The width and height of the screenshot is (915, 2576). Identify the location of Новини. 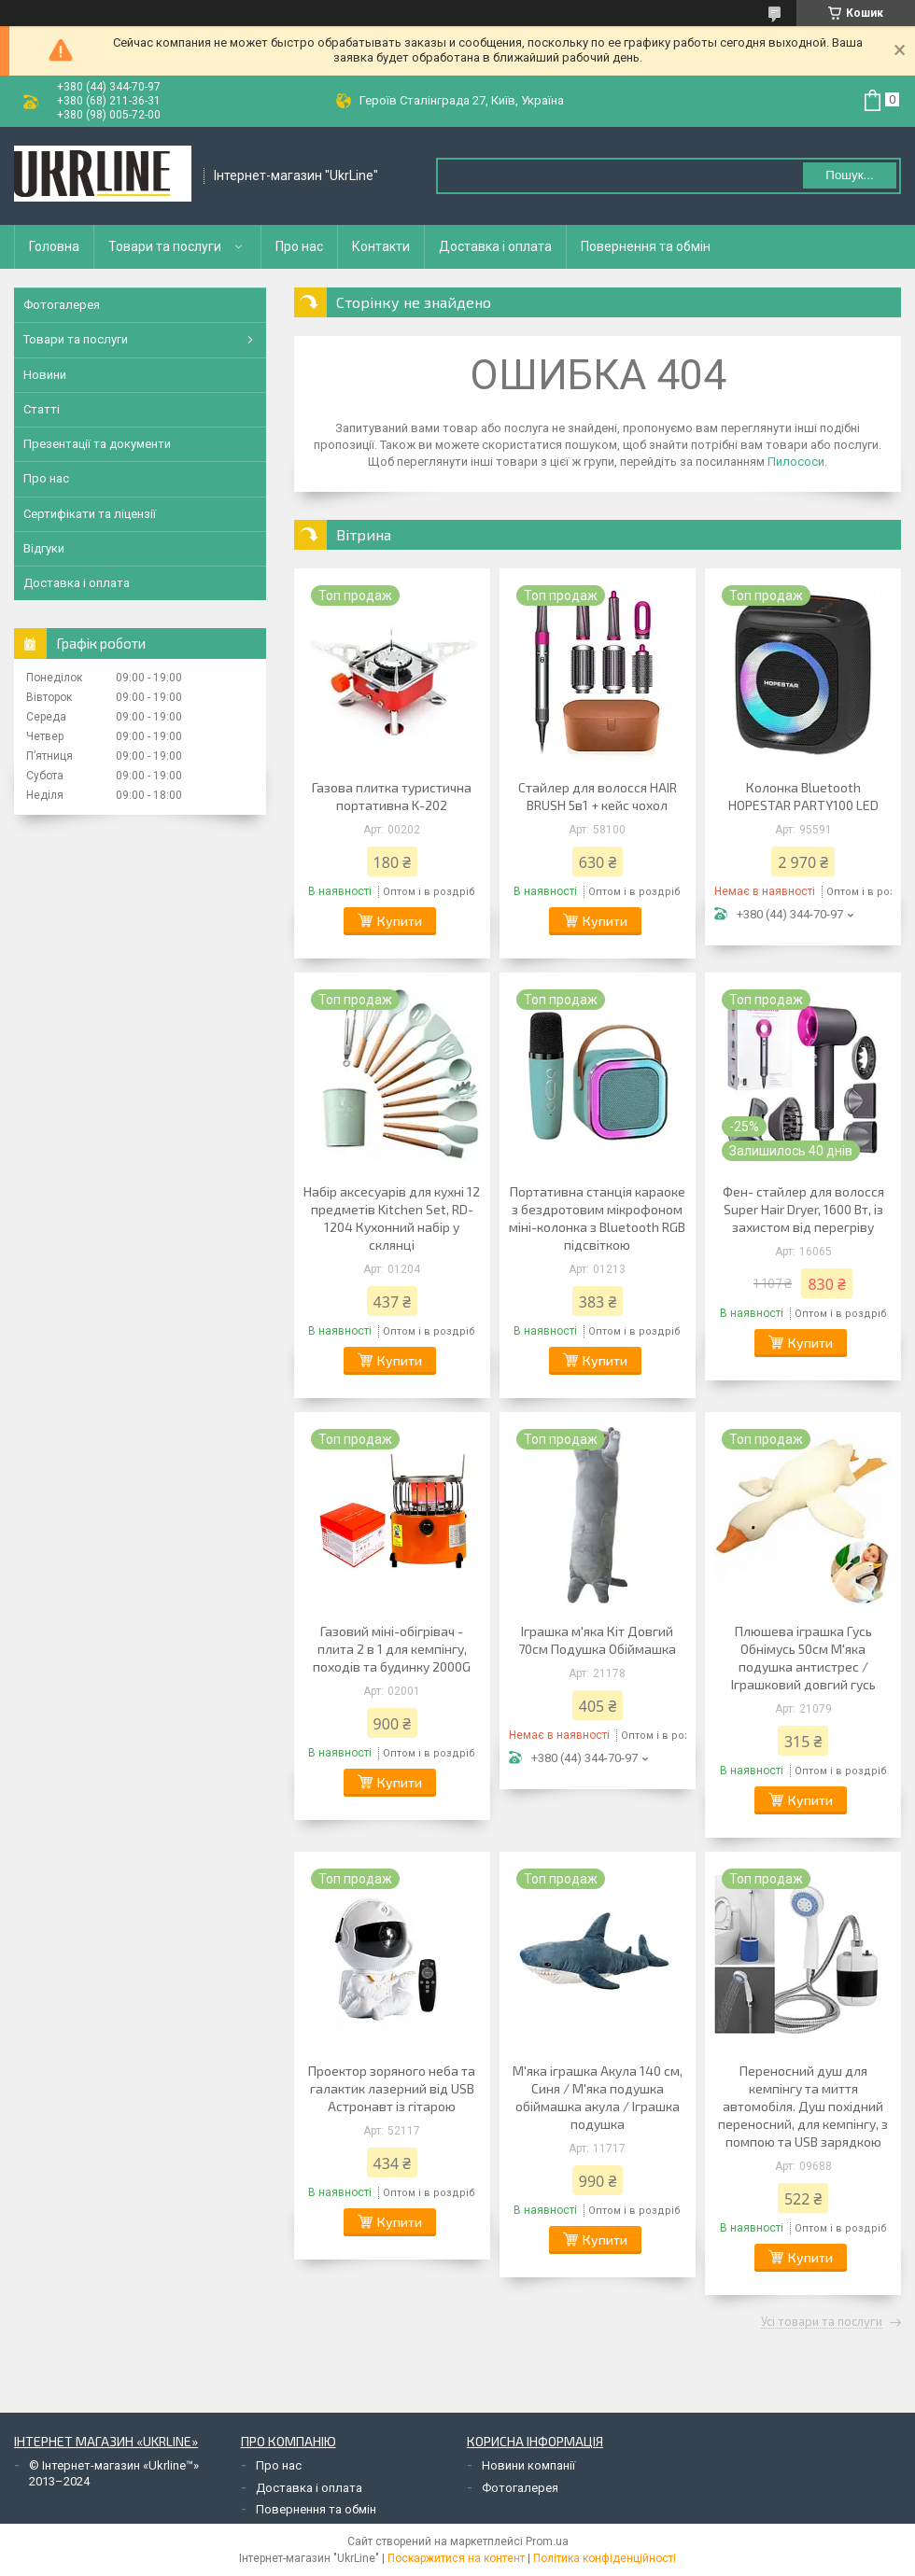
(44, 375).